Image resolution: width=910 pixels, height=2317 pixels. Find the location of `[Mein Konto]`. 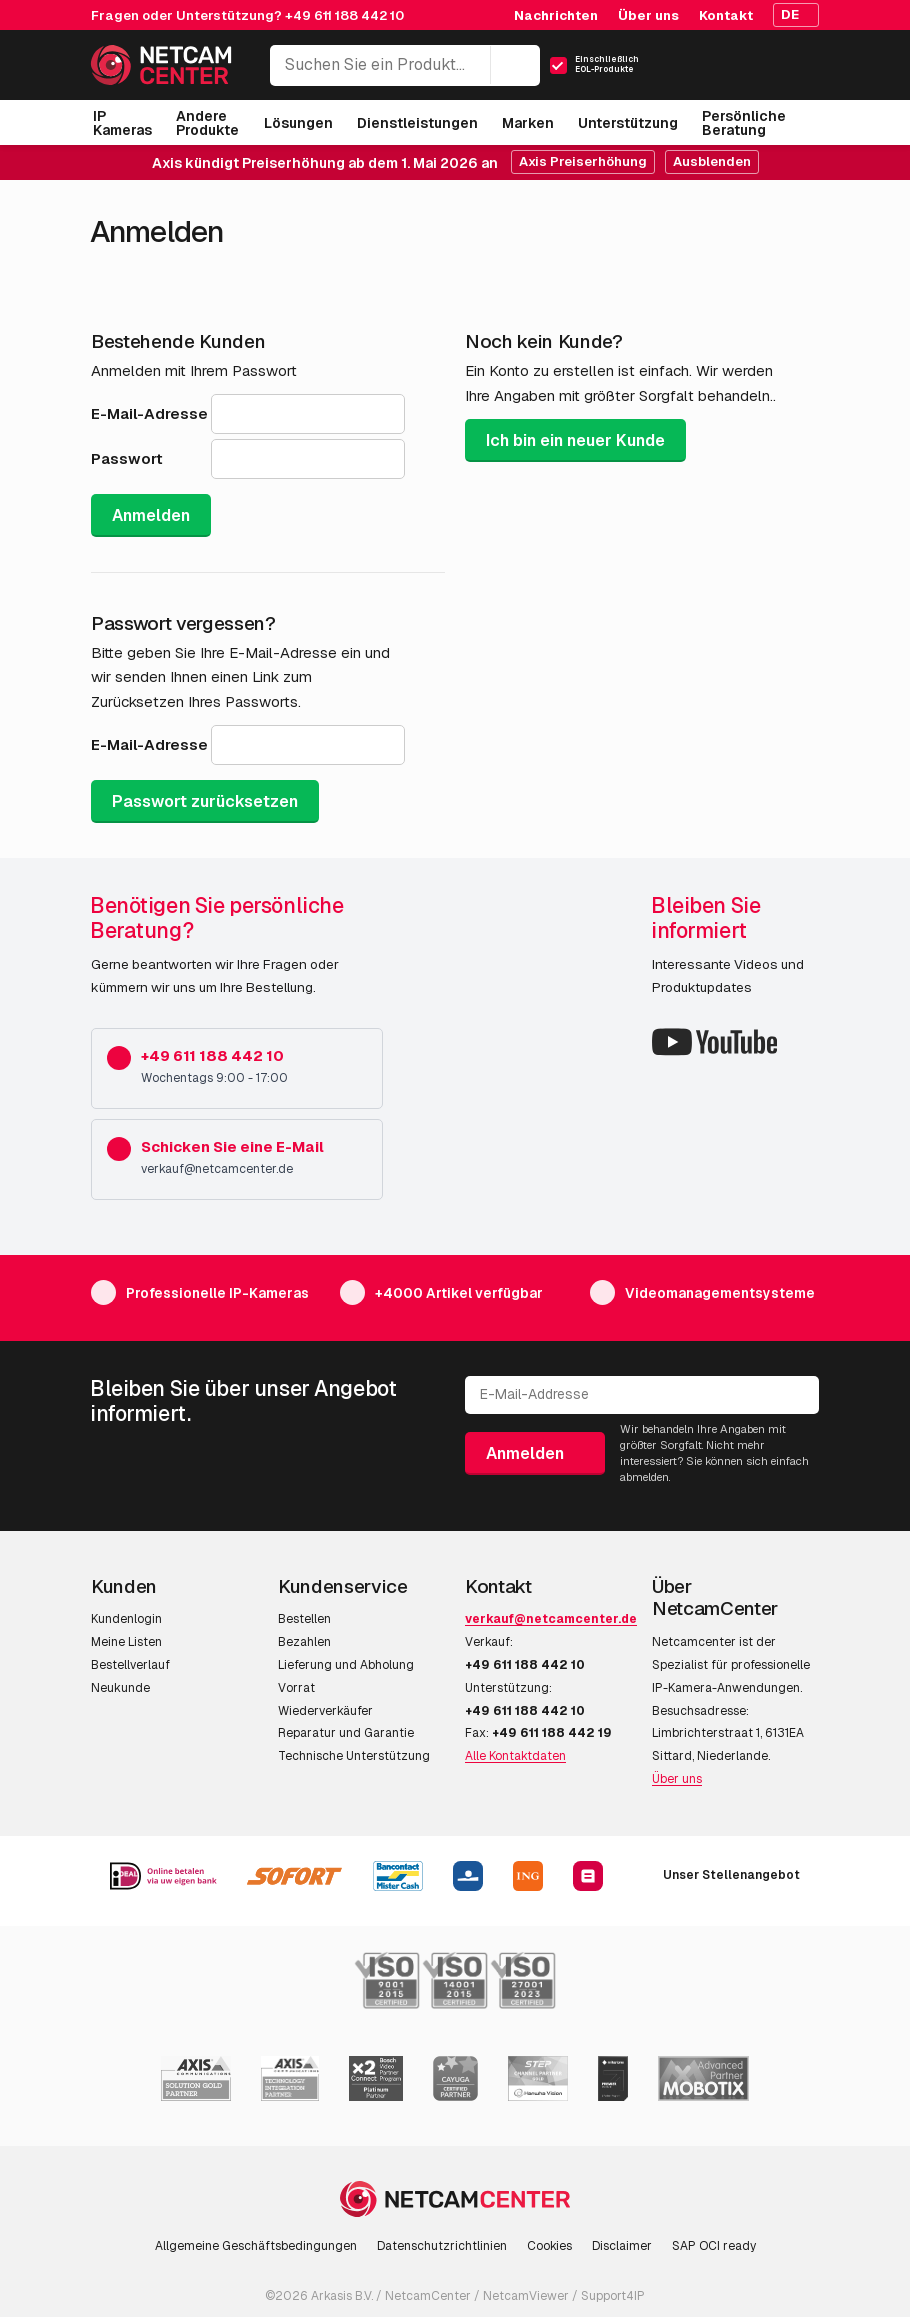

[Mein Konto] is located at coordinates (732, 71).